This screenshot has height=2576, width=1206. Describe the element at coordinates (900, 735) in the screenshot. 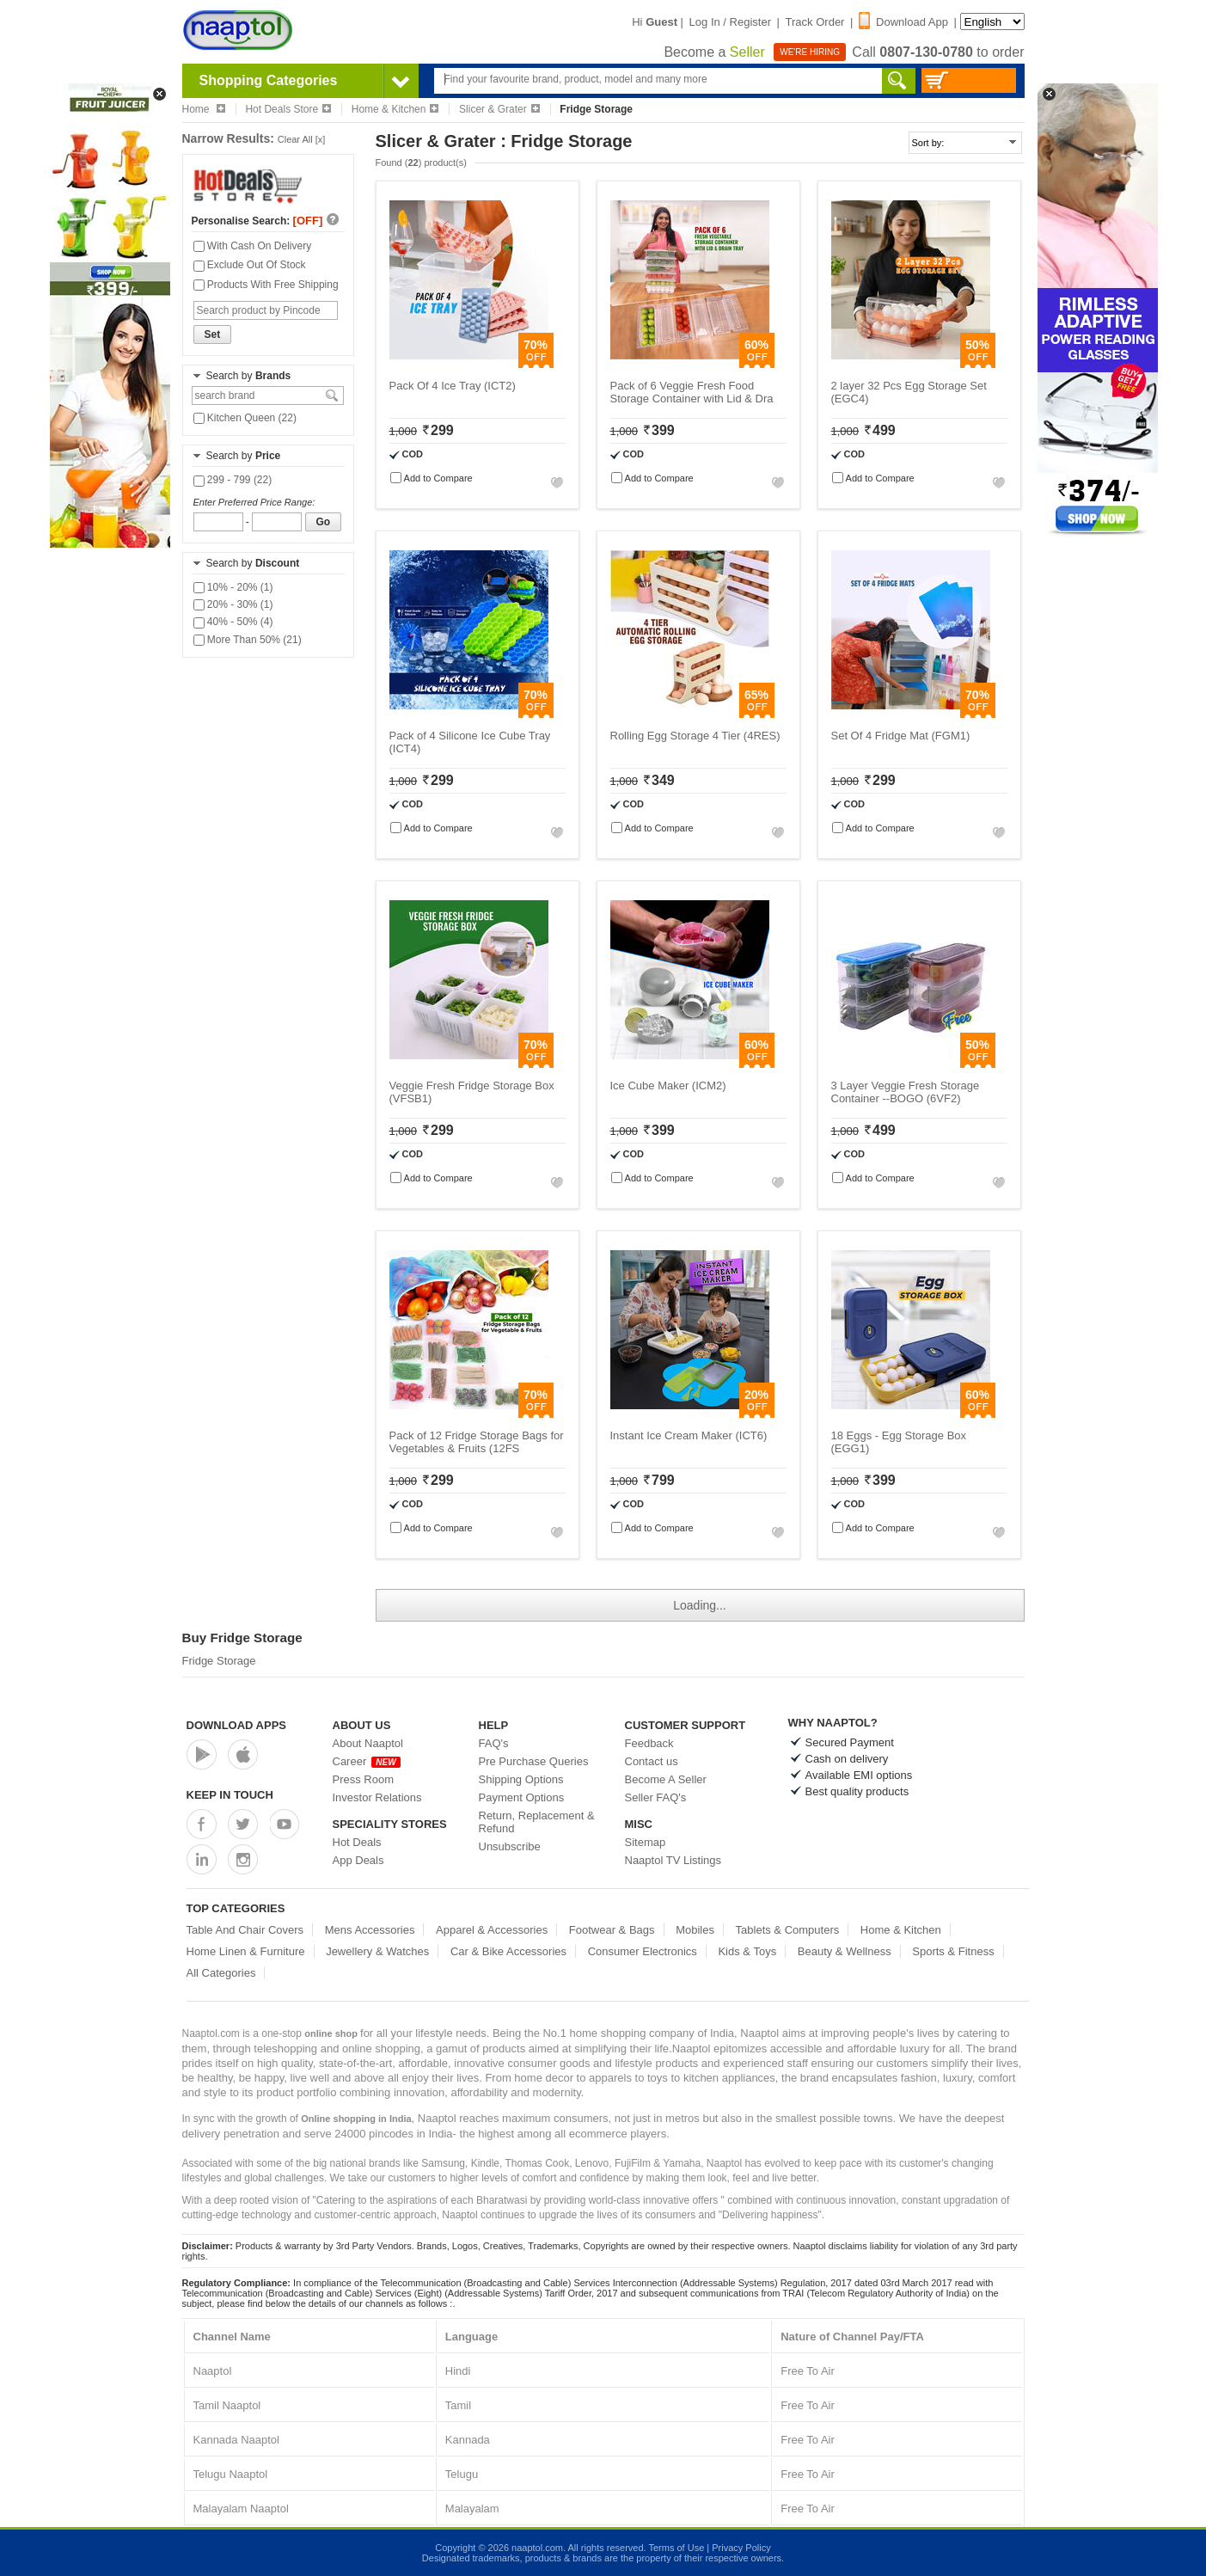

I see `Set Of 4 Fridge Mat (FGM1)` at that location.